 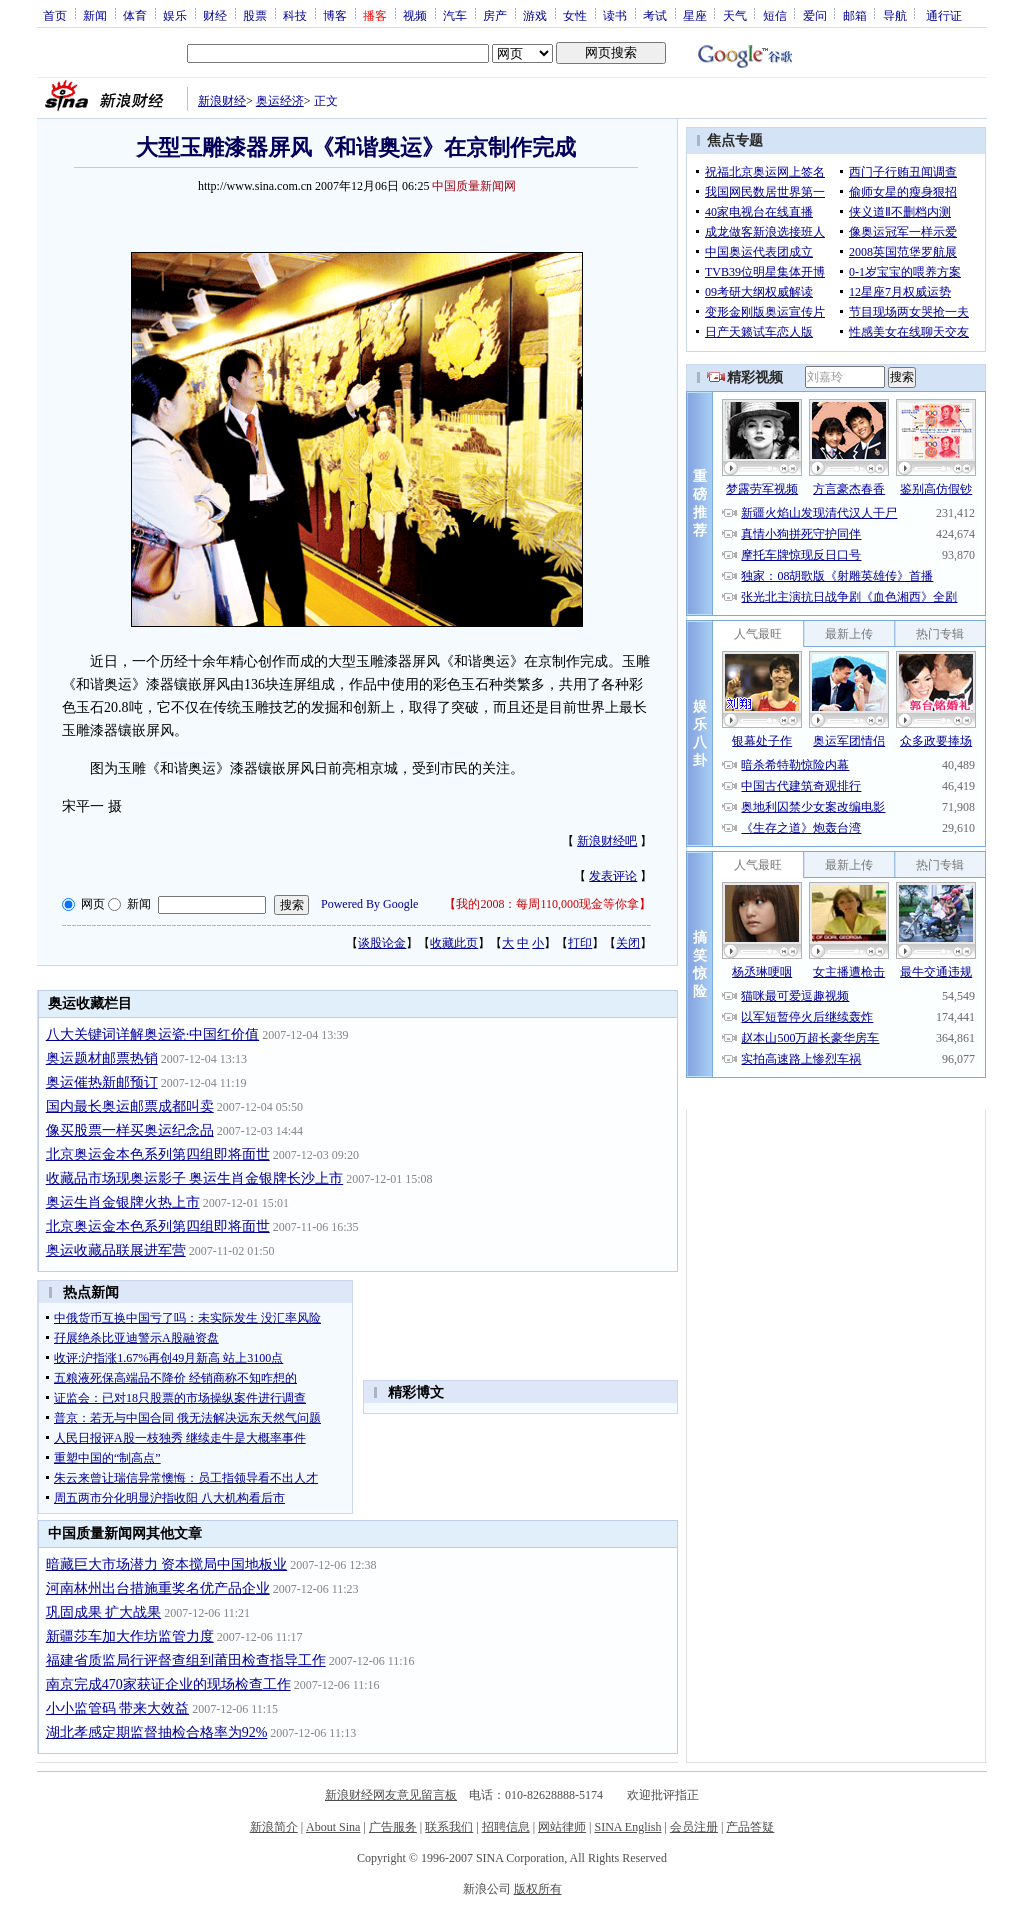 I want to click on 房产, so click(x=495, y=15).